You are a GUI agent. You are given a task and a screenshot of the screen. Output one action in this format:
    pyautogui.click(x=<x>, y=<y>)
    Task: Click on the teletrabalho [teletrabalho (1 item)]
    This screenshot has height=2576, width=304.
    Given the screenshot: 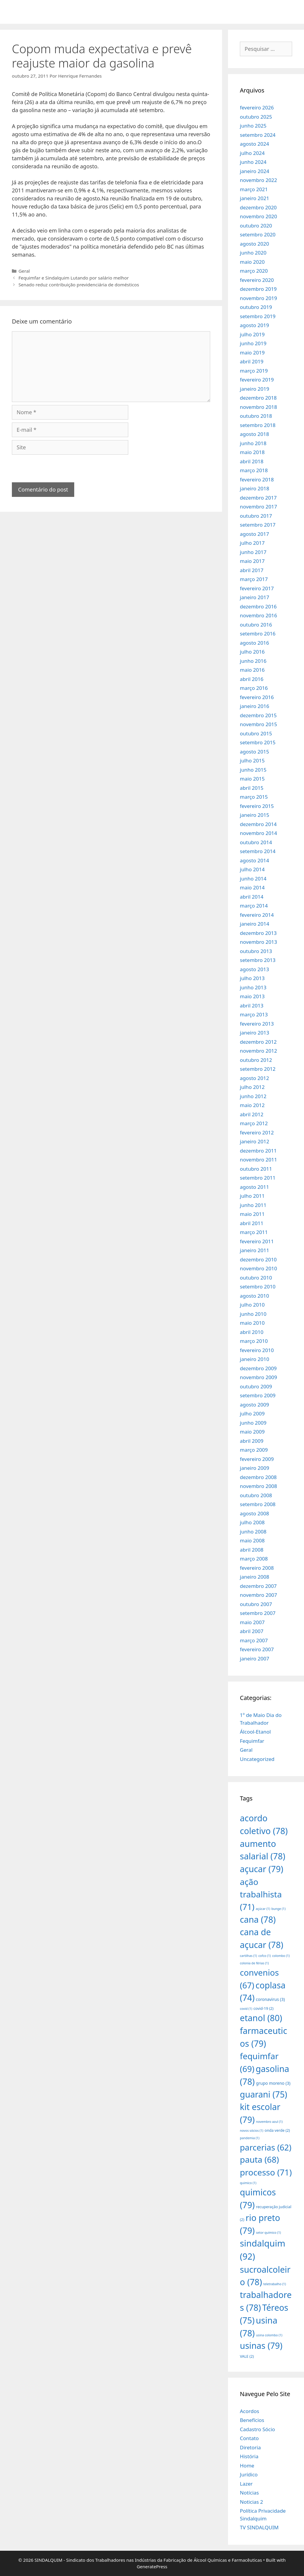 What is the action you would take?
    pyautogui.click(x=274, y=2284)
    